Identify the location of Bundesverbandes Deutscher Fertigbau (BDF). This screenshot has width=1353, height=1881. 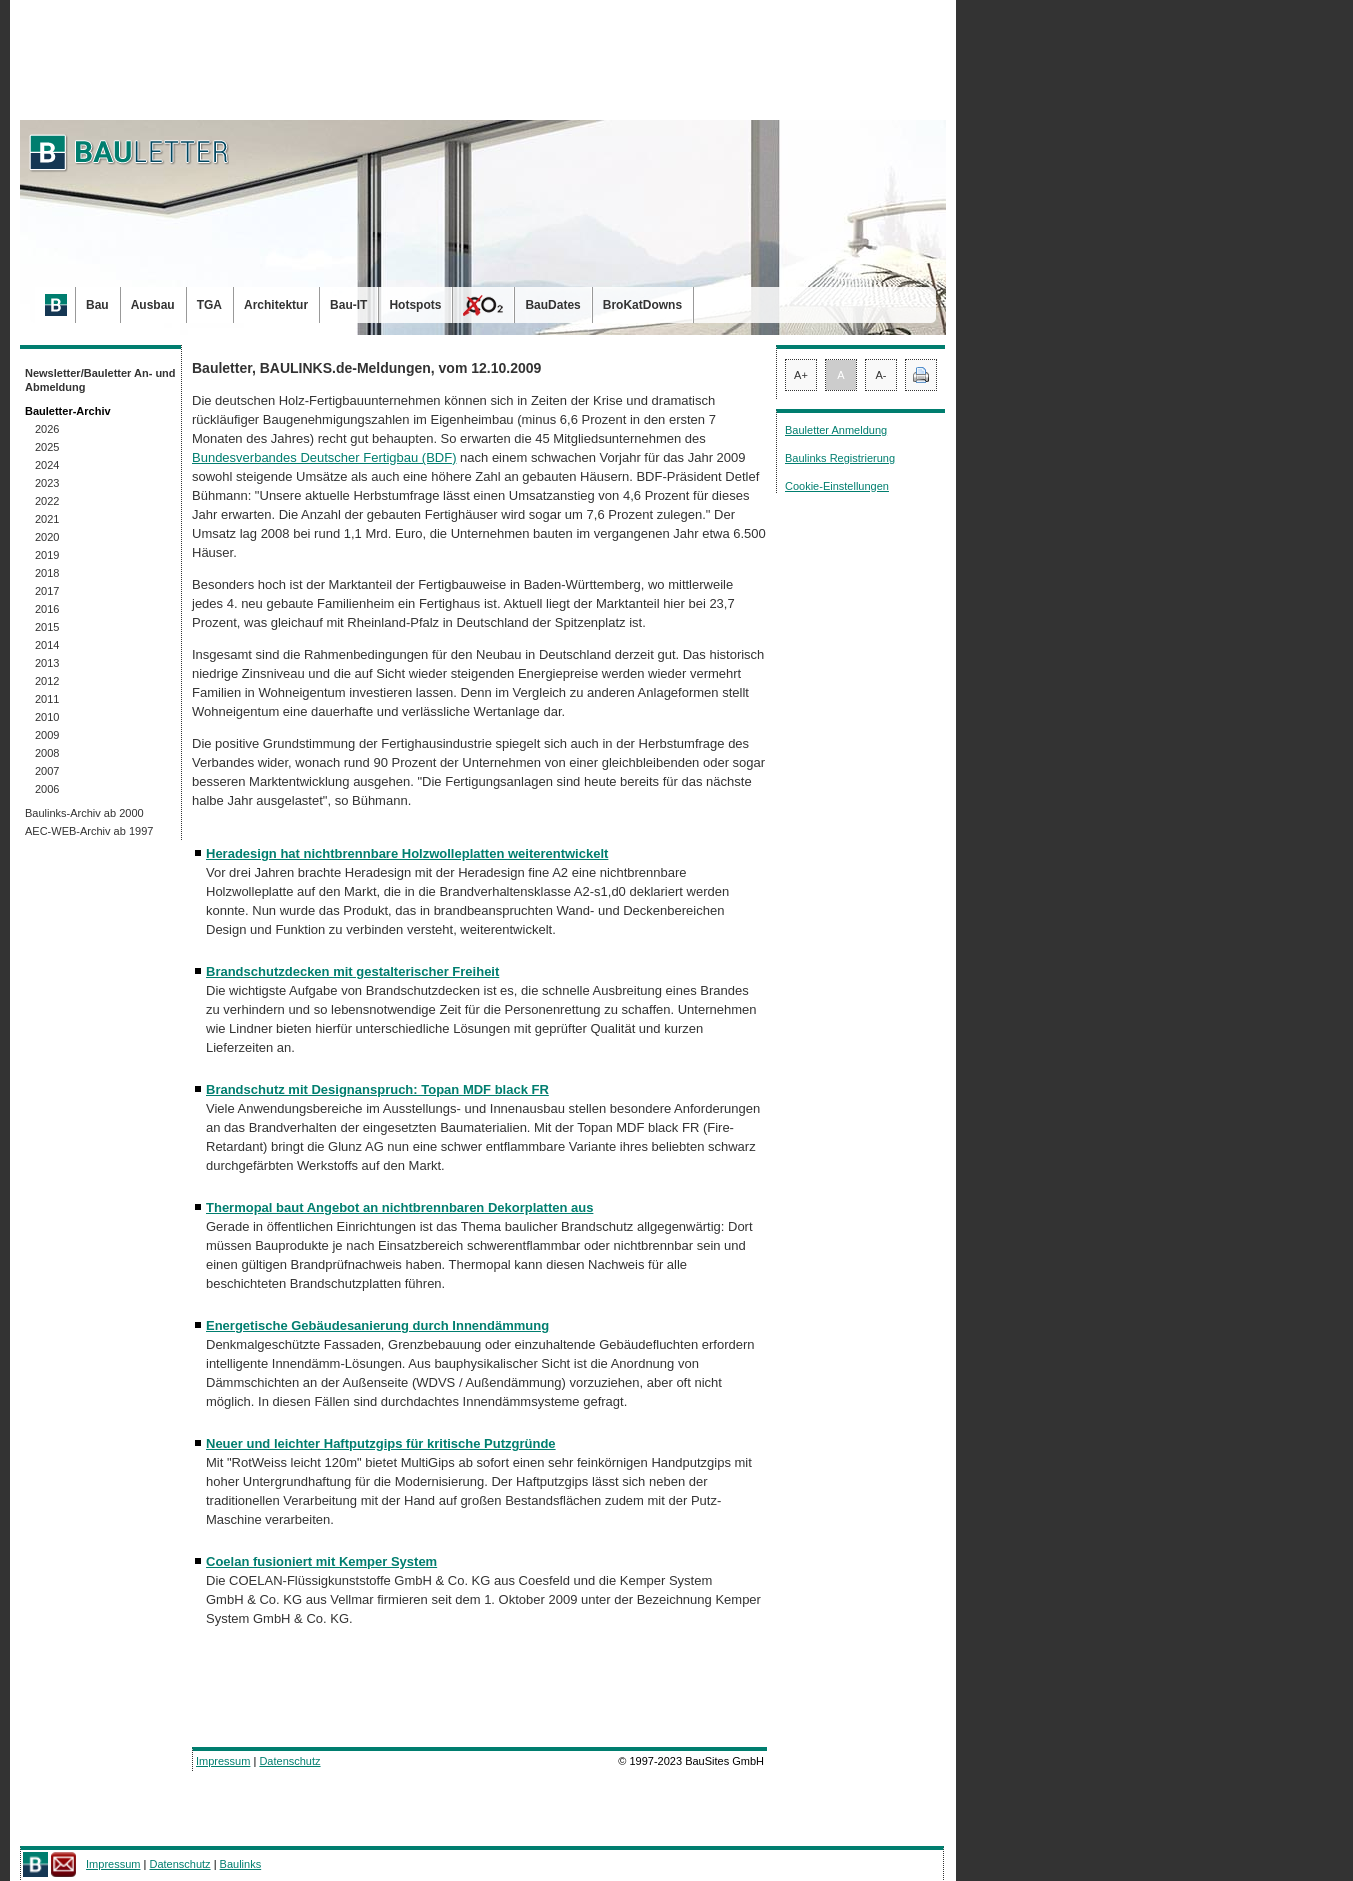
(324, 457).